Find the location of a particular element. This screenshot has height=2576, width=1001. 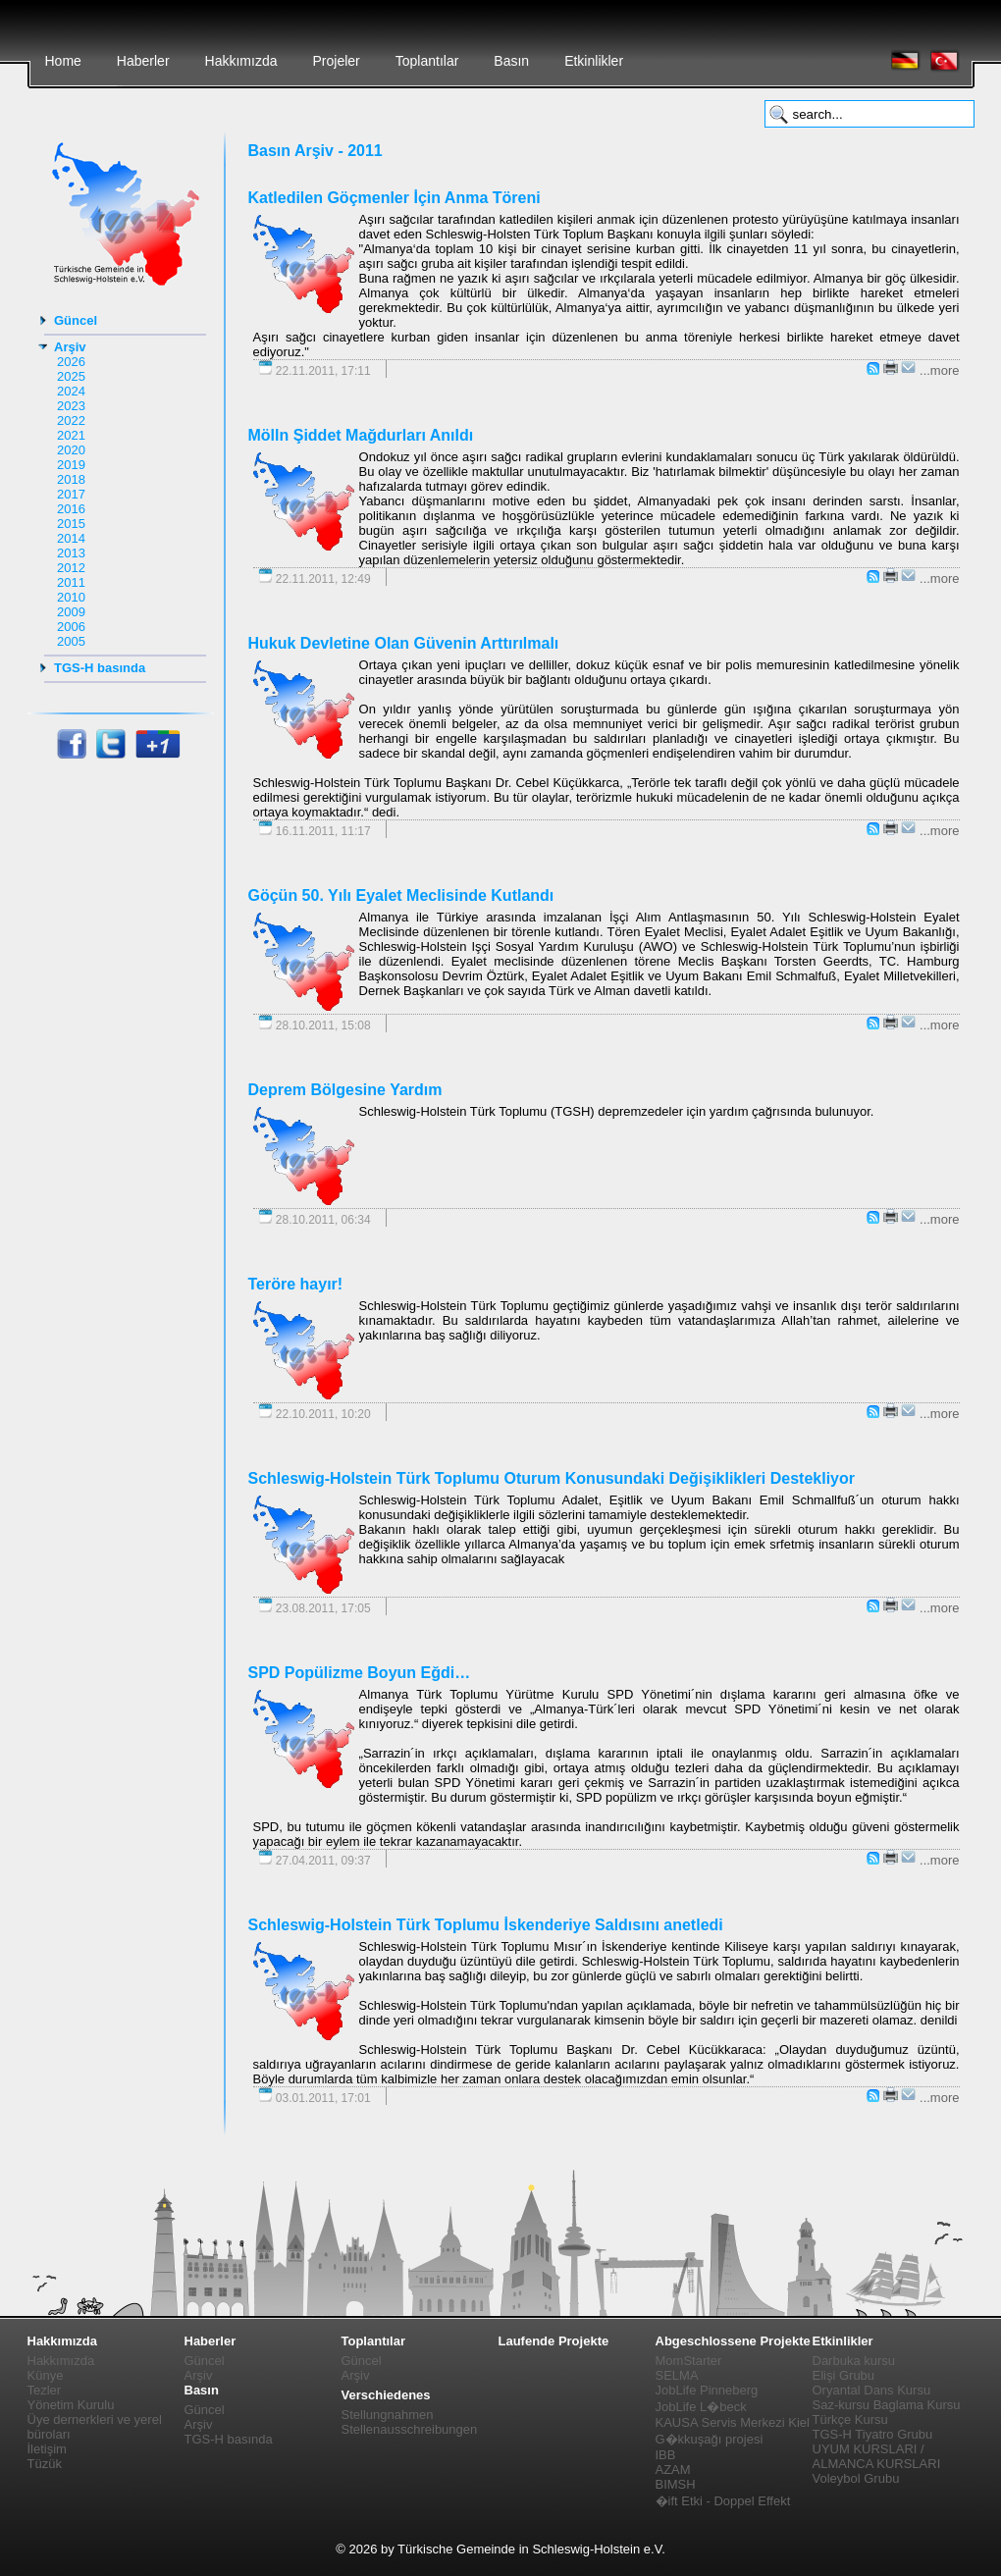

Güncel is located at coordinates (75, 320).